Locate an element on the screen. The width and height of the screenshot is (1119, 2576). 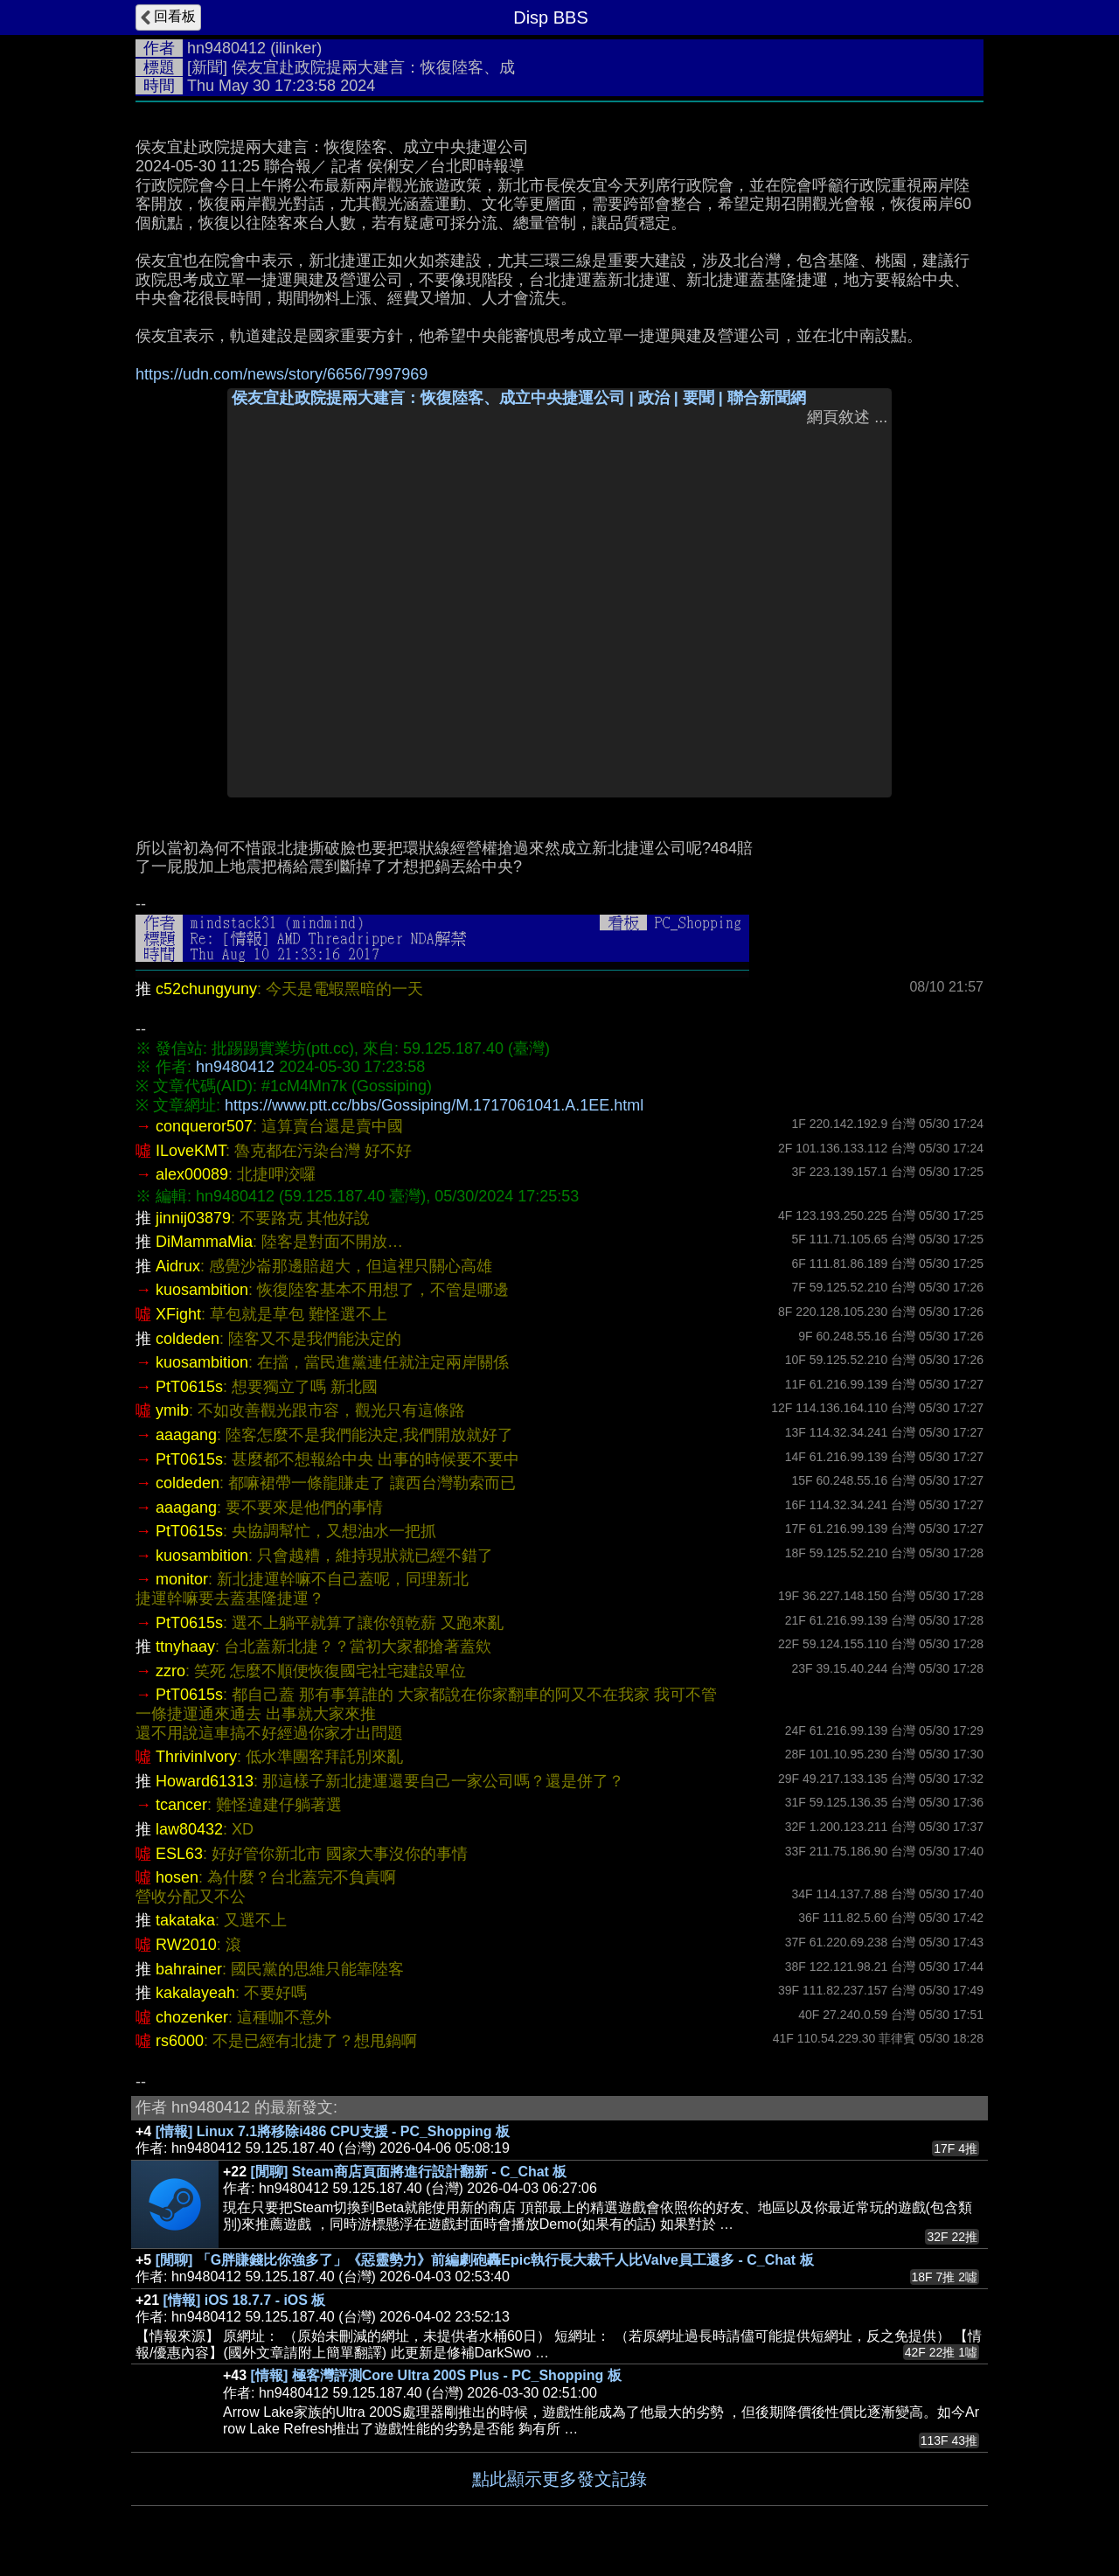
jinnij03879 is located at coordinates (193, 1218).